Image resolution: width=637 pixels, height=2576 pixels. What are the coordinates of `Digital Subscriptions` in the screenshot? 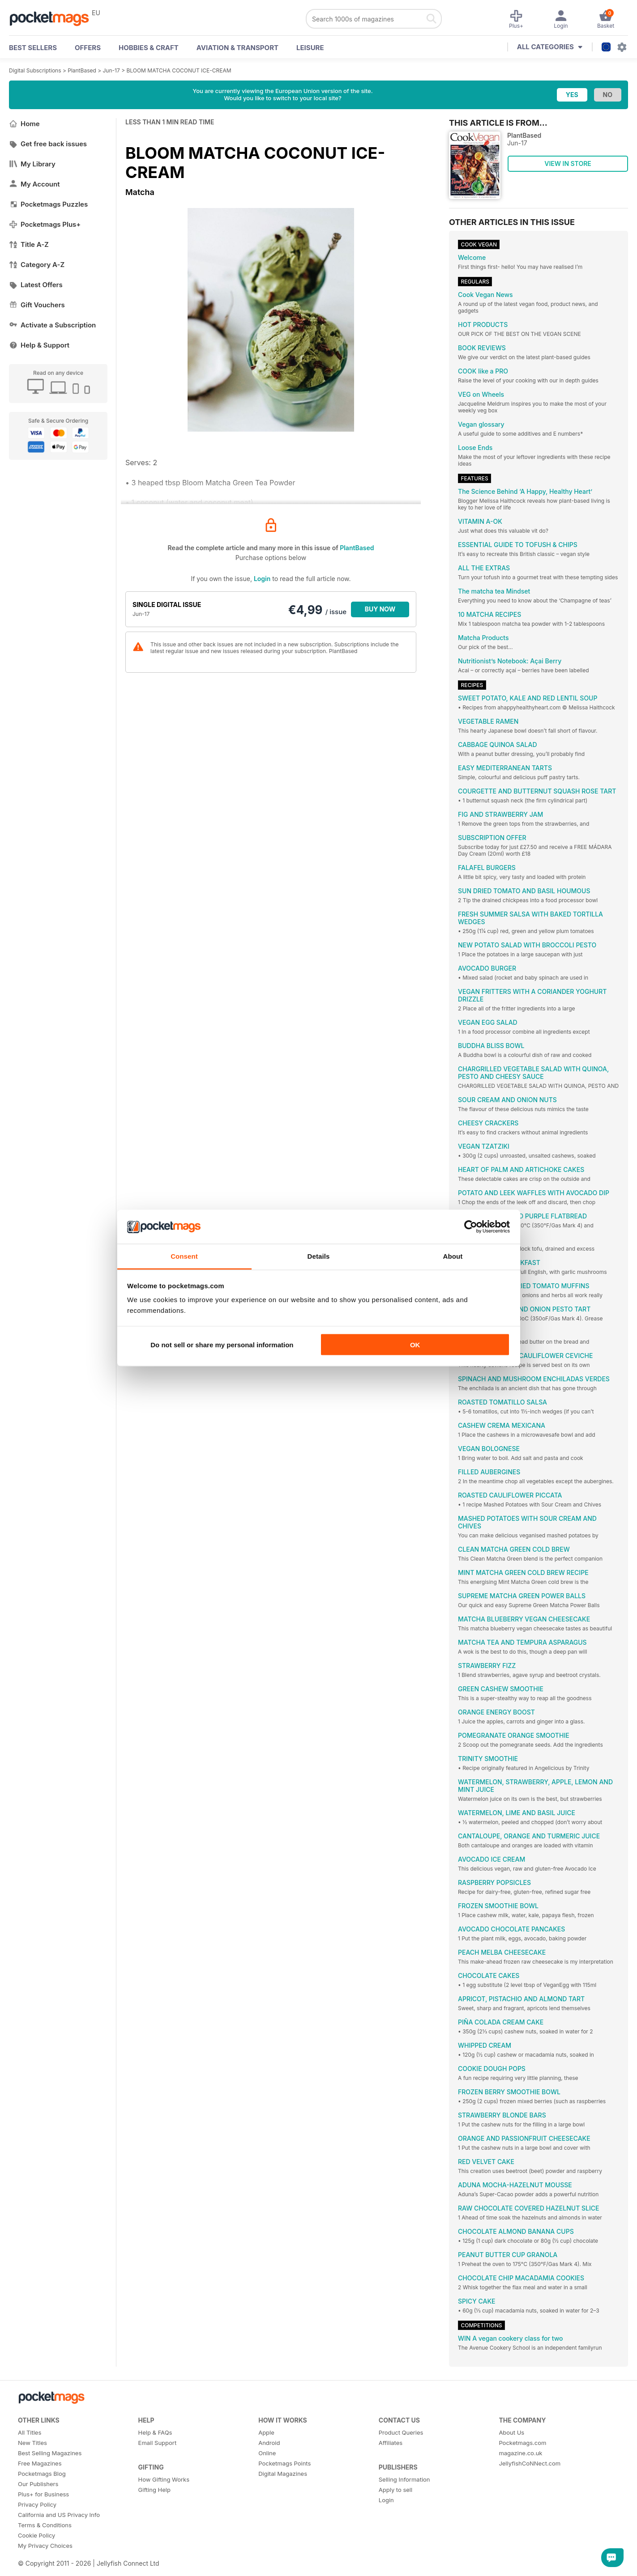 It's located at (35, 70).